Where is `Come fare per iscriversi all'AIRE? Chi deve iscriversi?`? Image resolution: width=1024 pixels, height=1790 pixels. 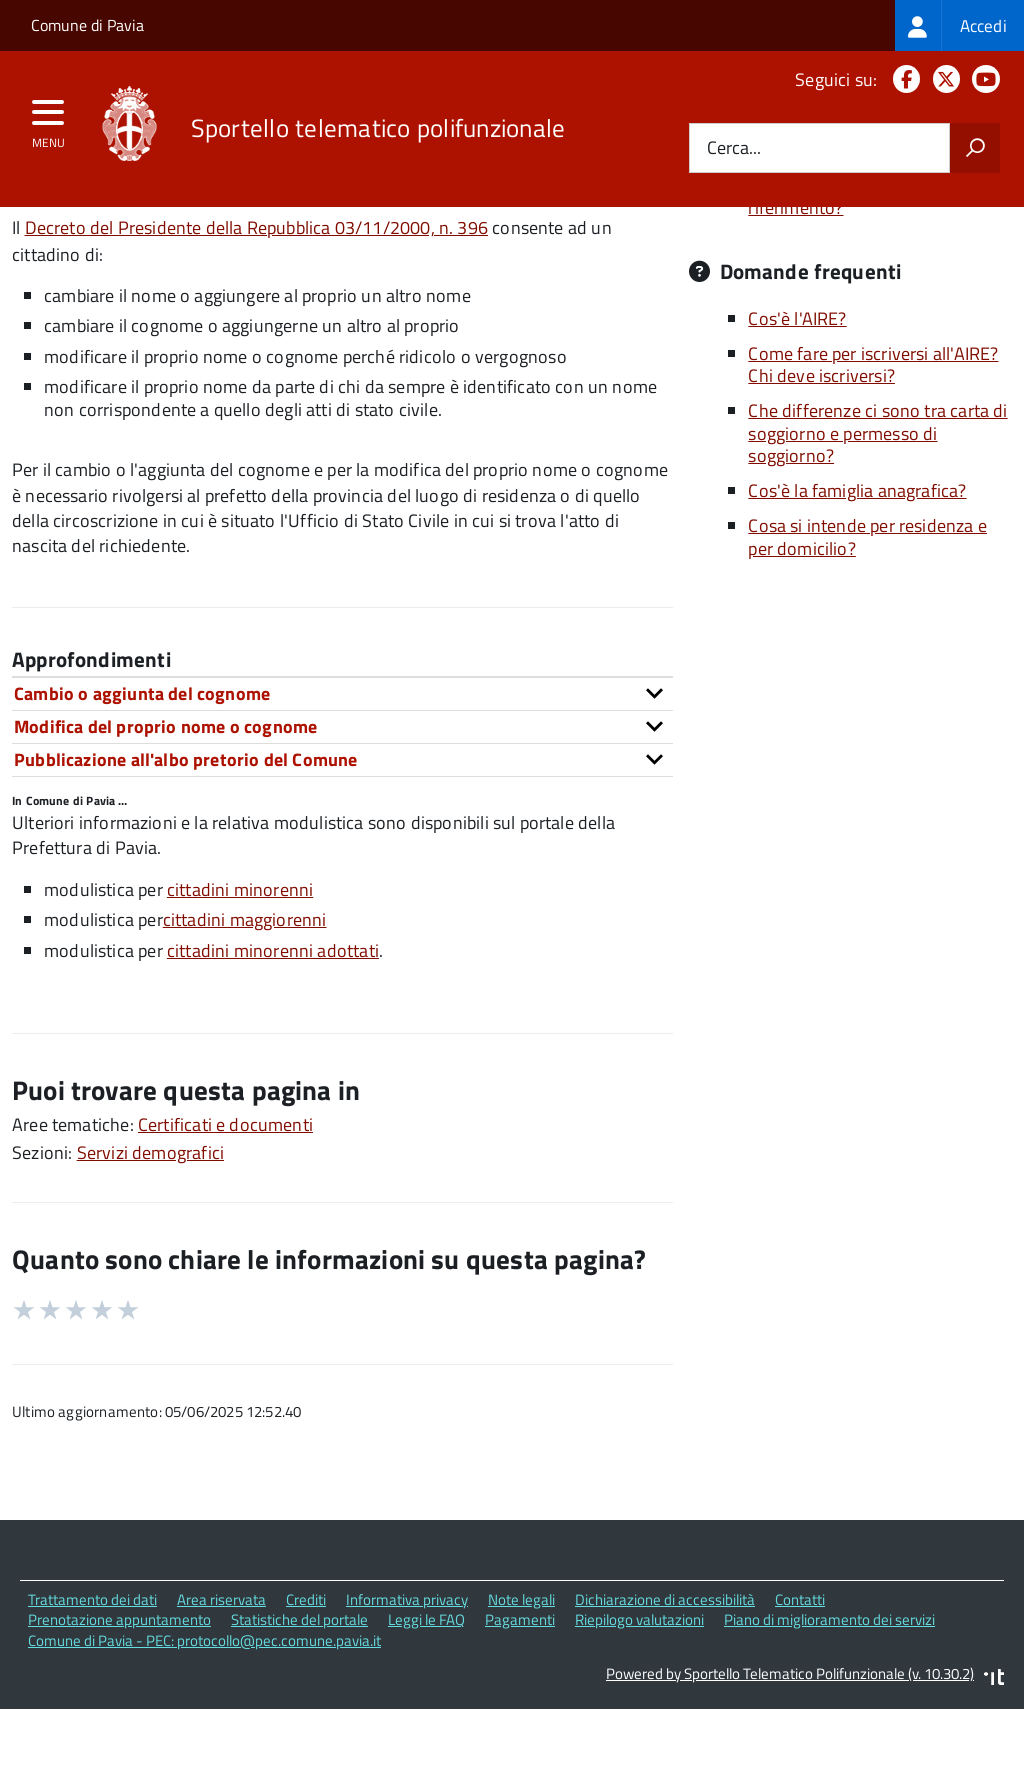 Come fare per iscriversi all'AIRE? Chi deve iscriversi? is located at coordinates (873, 450).